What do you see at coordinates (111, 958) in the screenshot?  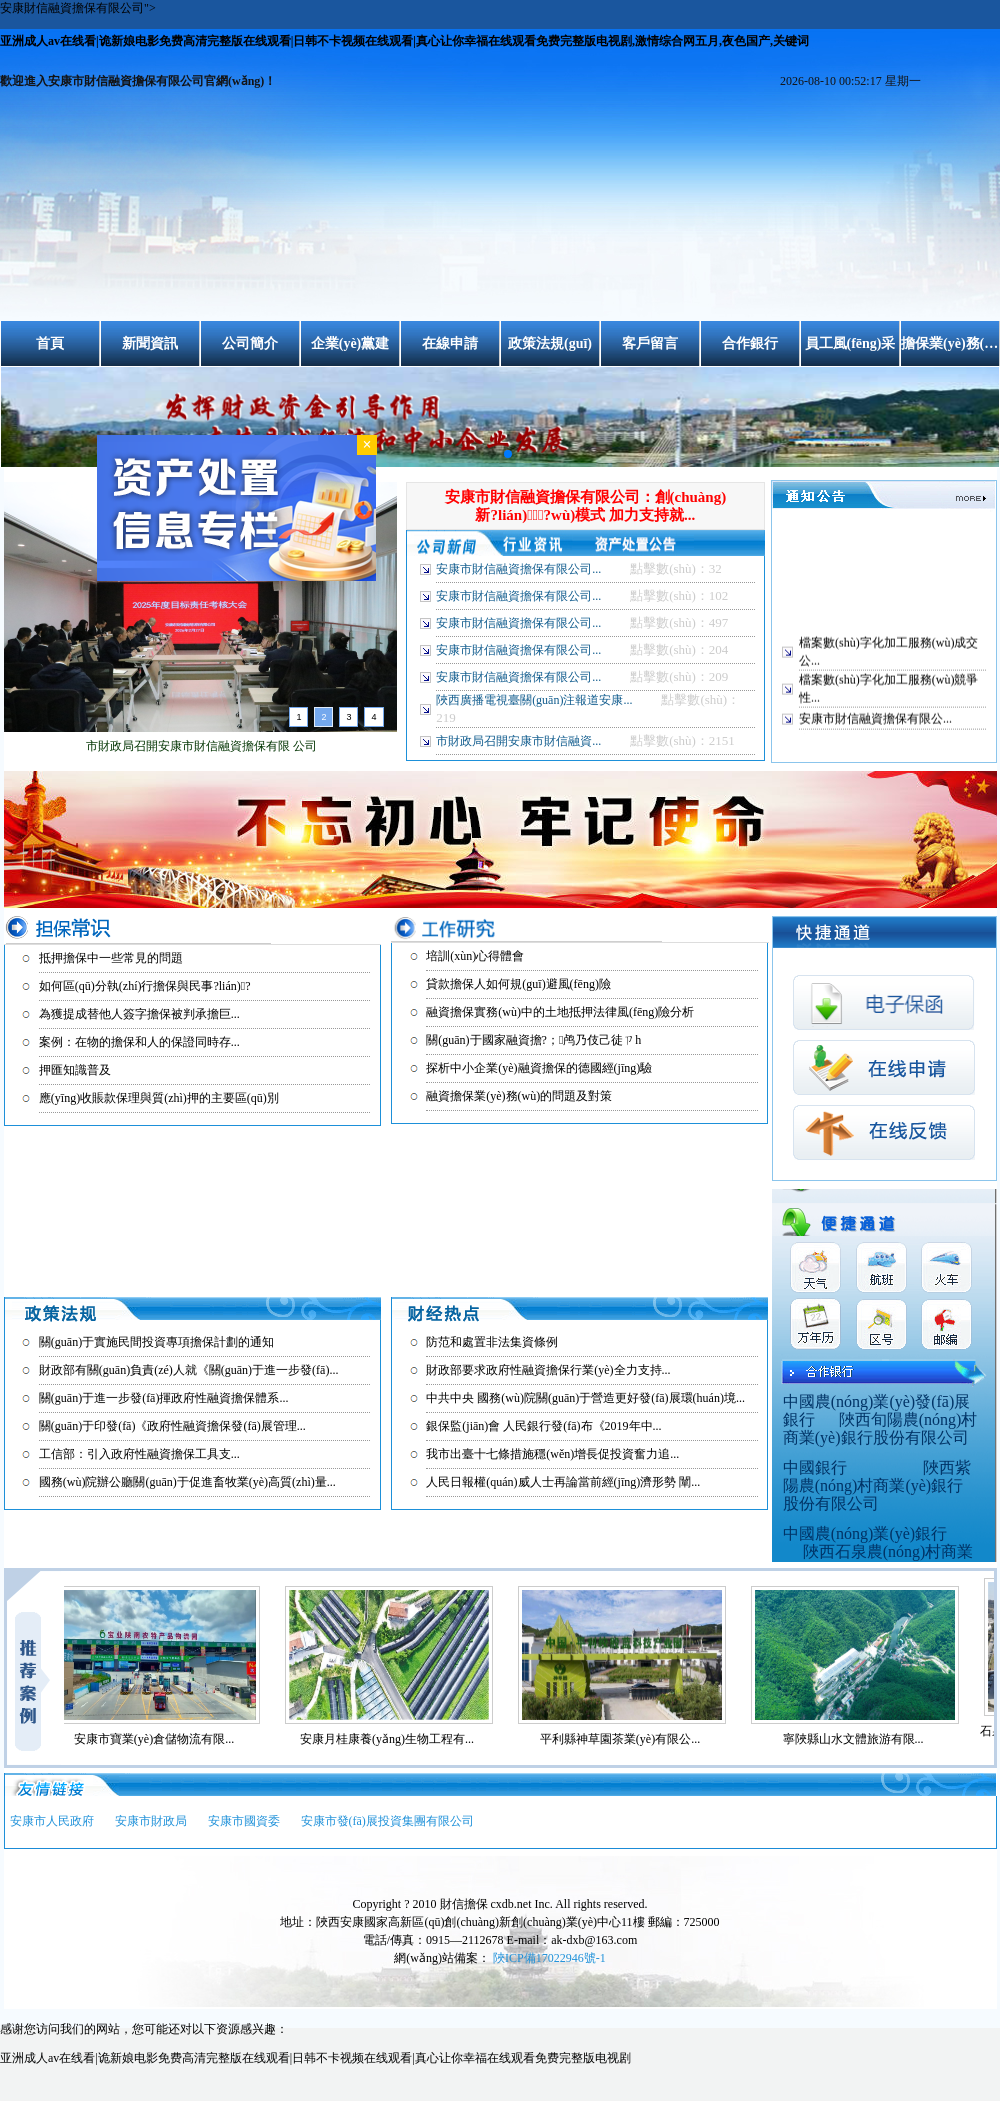 I see `抵押擔保中一些常見的問題` at bounding box center [111, 958].